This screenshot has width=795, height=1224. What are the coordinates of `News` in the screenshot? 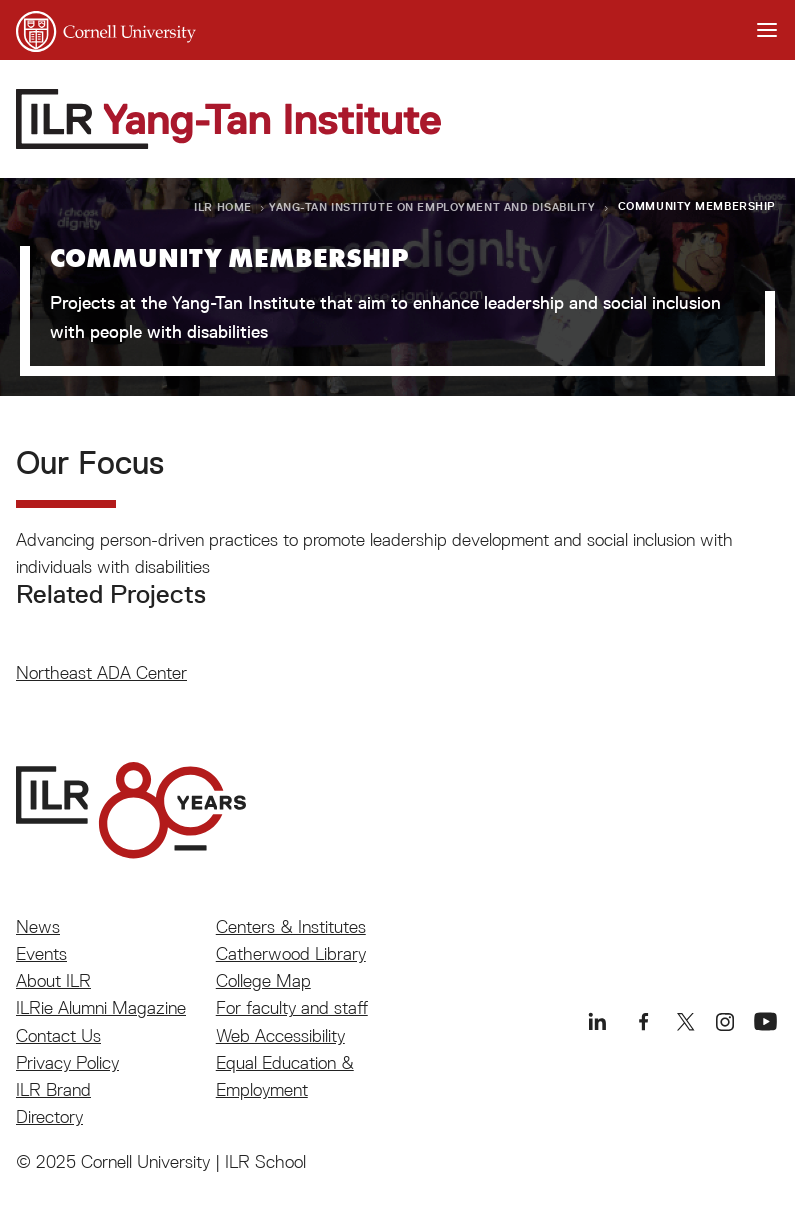 It's located at (38, 926).